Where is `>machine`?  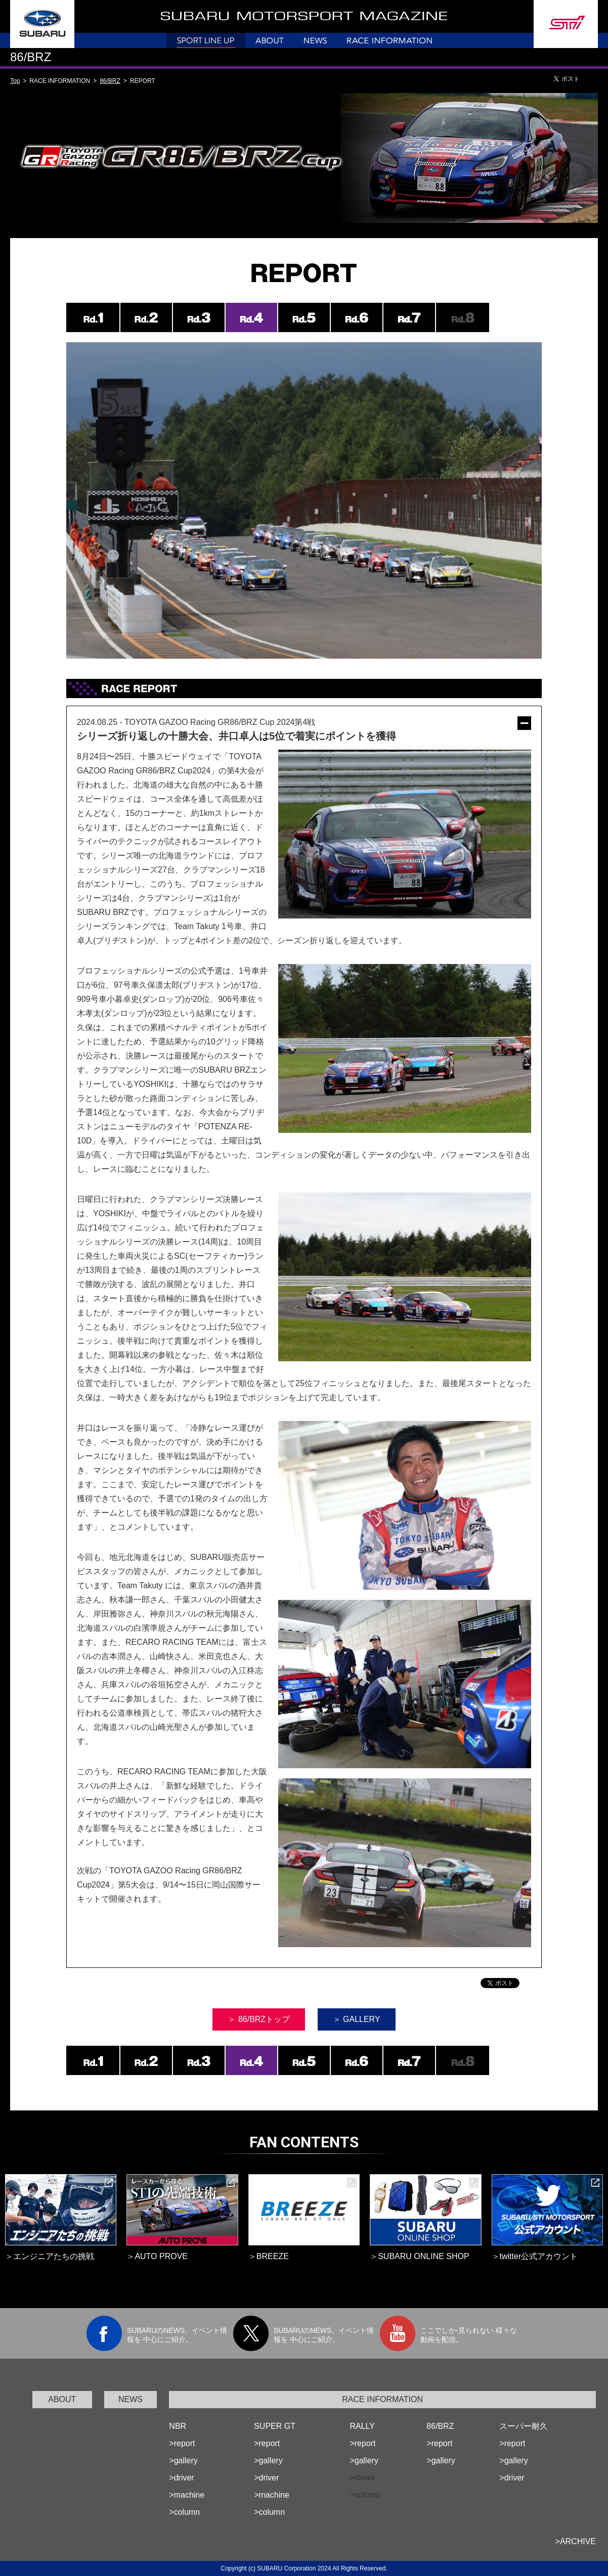 >machine is located at coordinates (186, 2495).